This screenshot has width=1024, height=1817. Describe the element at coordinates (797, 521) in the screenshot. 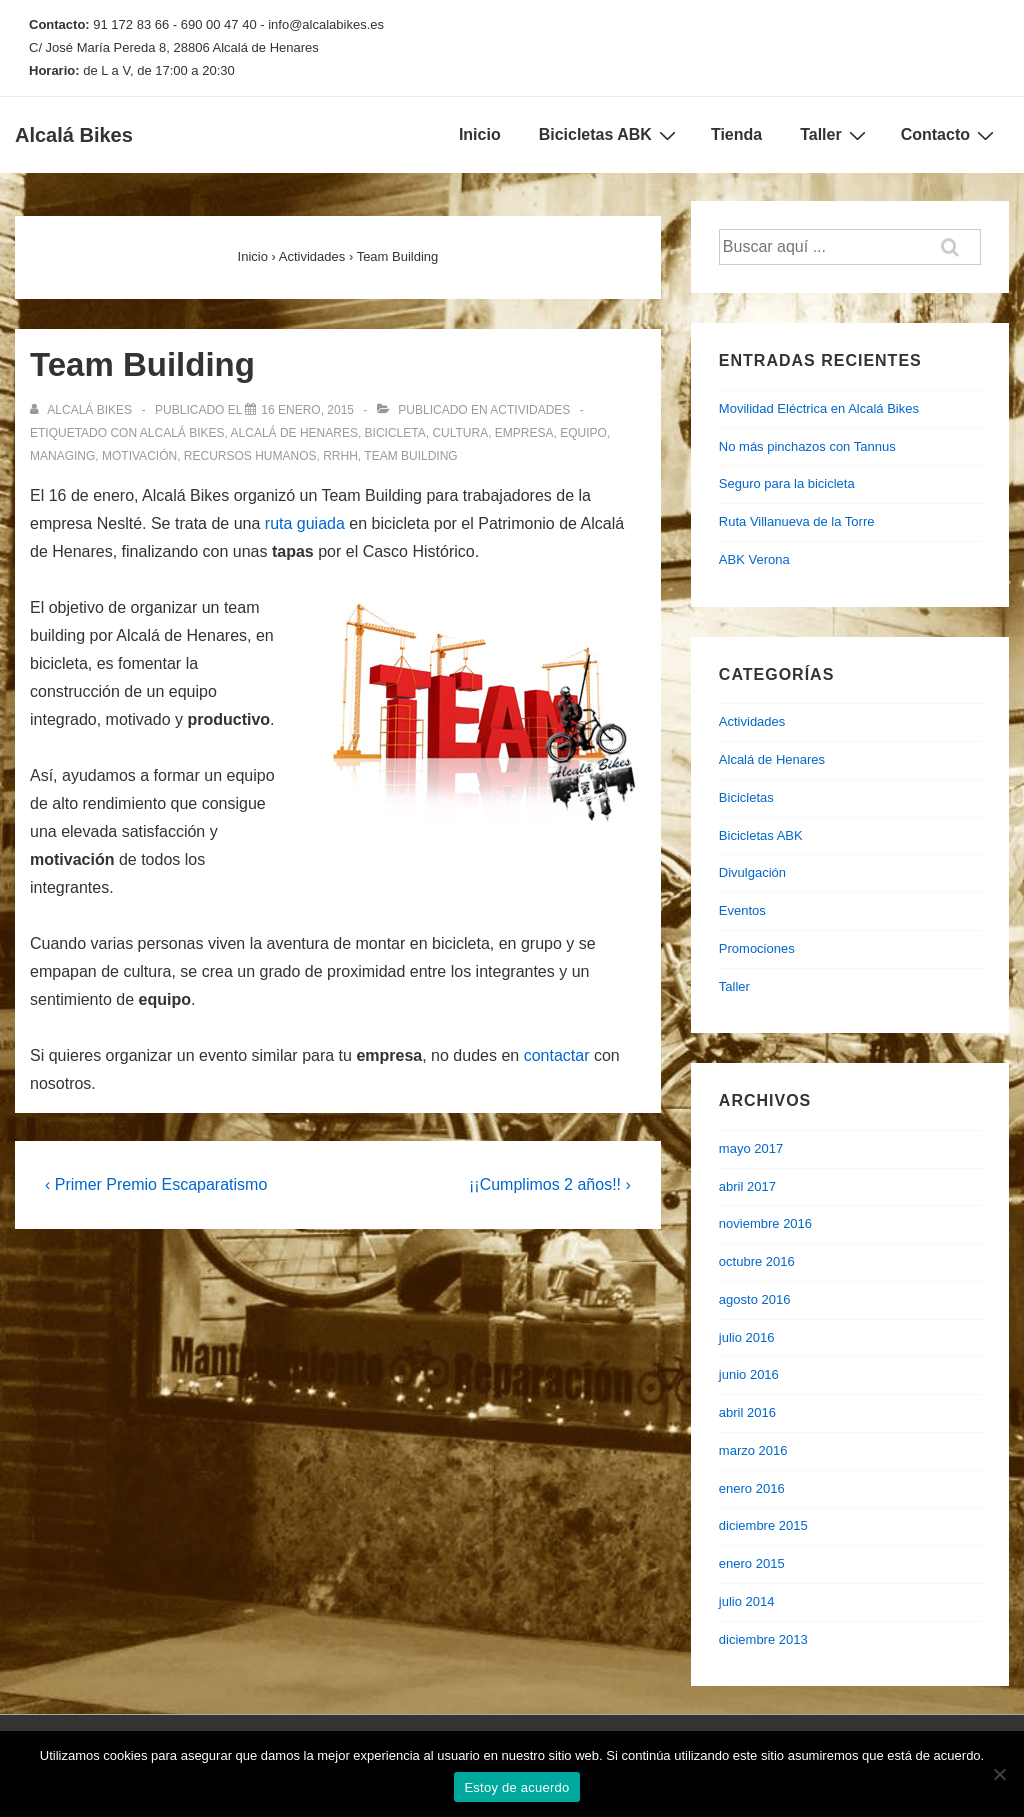

I see `Ruta Villanueva de la Torre` at that location.